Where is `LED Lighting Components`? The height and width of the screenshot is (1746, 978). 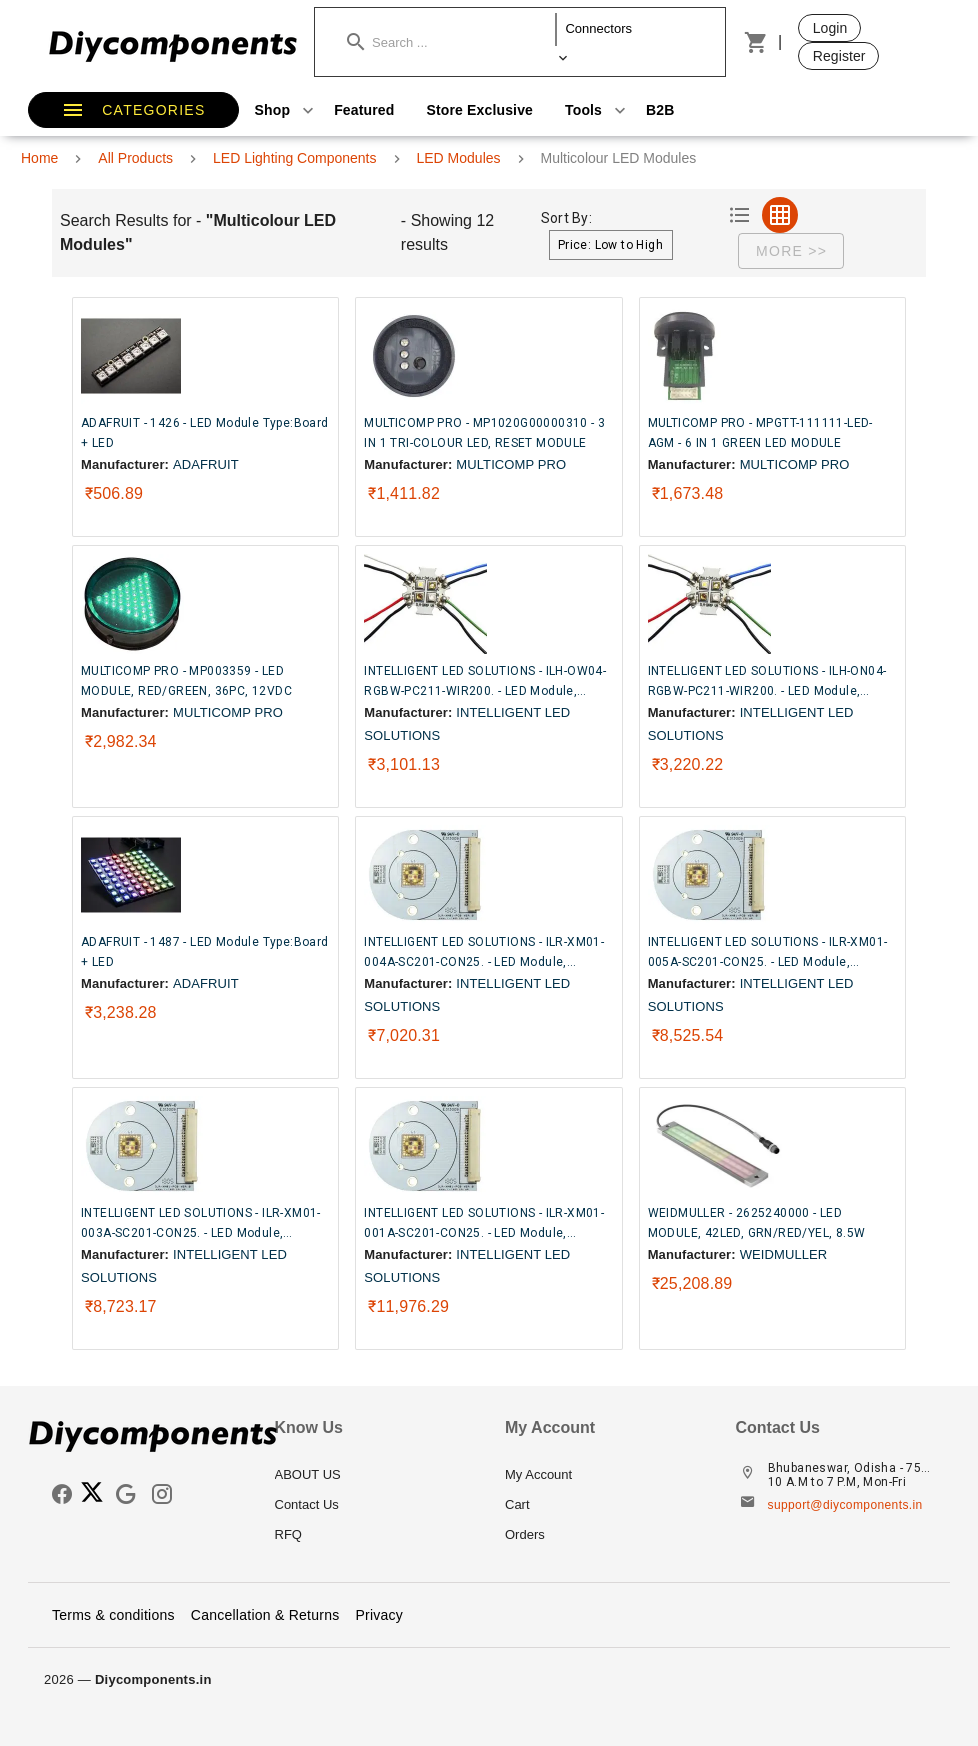
LED Lighting Components is located at coordinates (294, 158).